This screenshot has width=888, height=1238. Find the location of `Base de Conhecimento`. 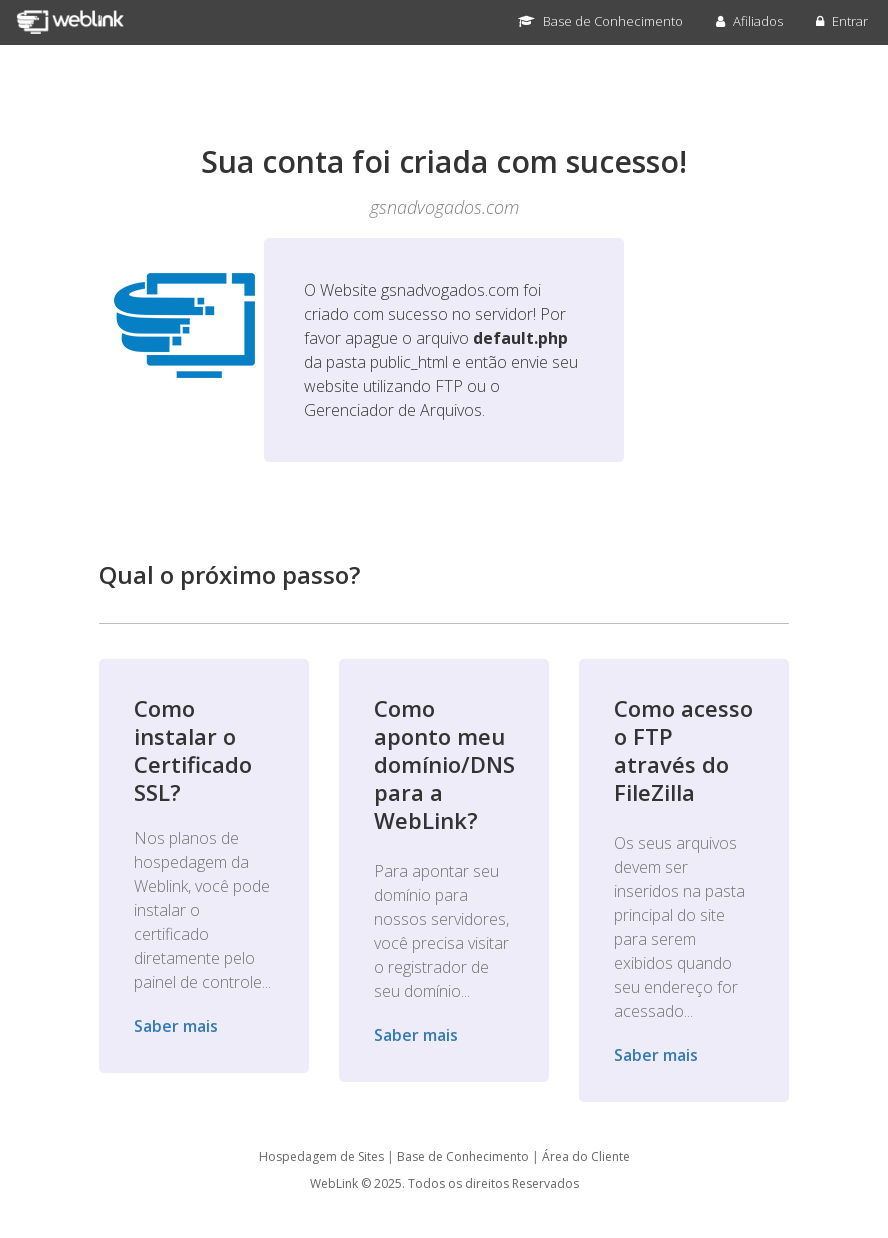

Base de Conhecimento is located at coordinates (600, 21).